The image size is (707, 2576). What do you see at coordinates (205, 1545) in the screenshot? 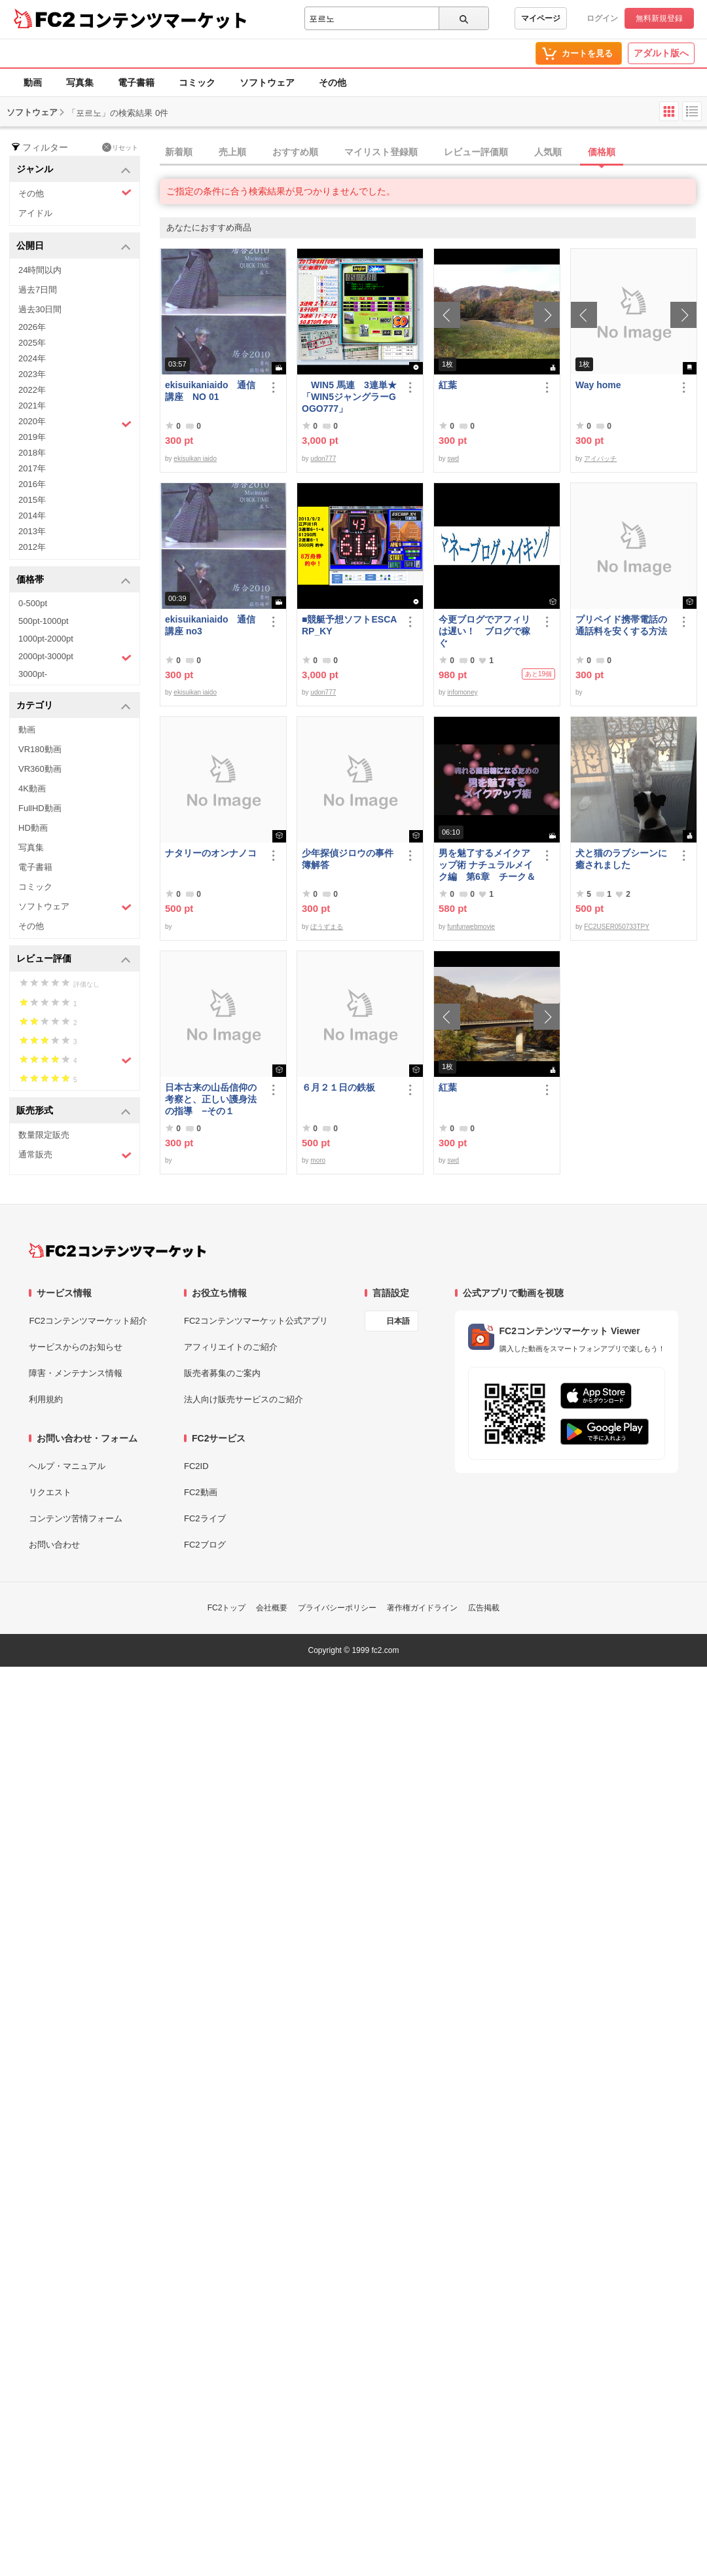
I see `FC2ブログ` at bounding box center [205, 1545].